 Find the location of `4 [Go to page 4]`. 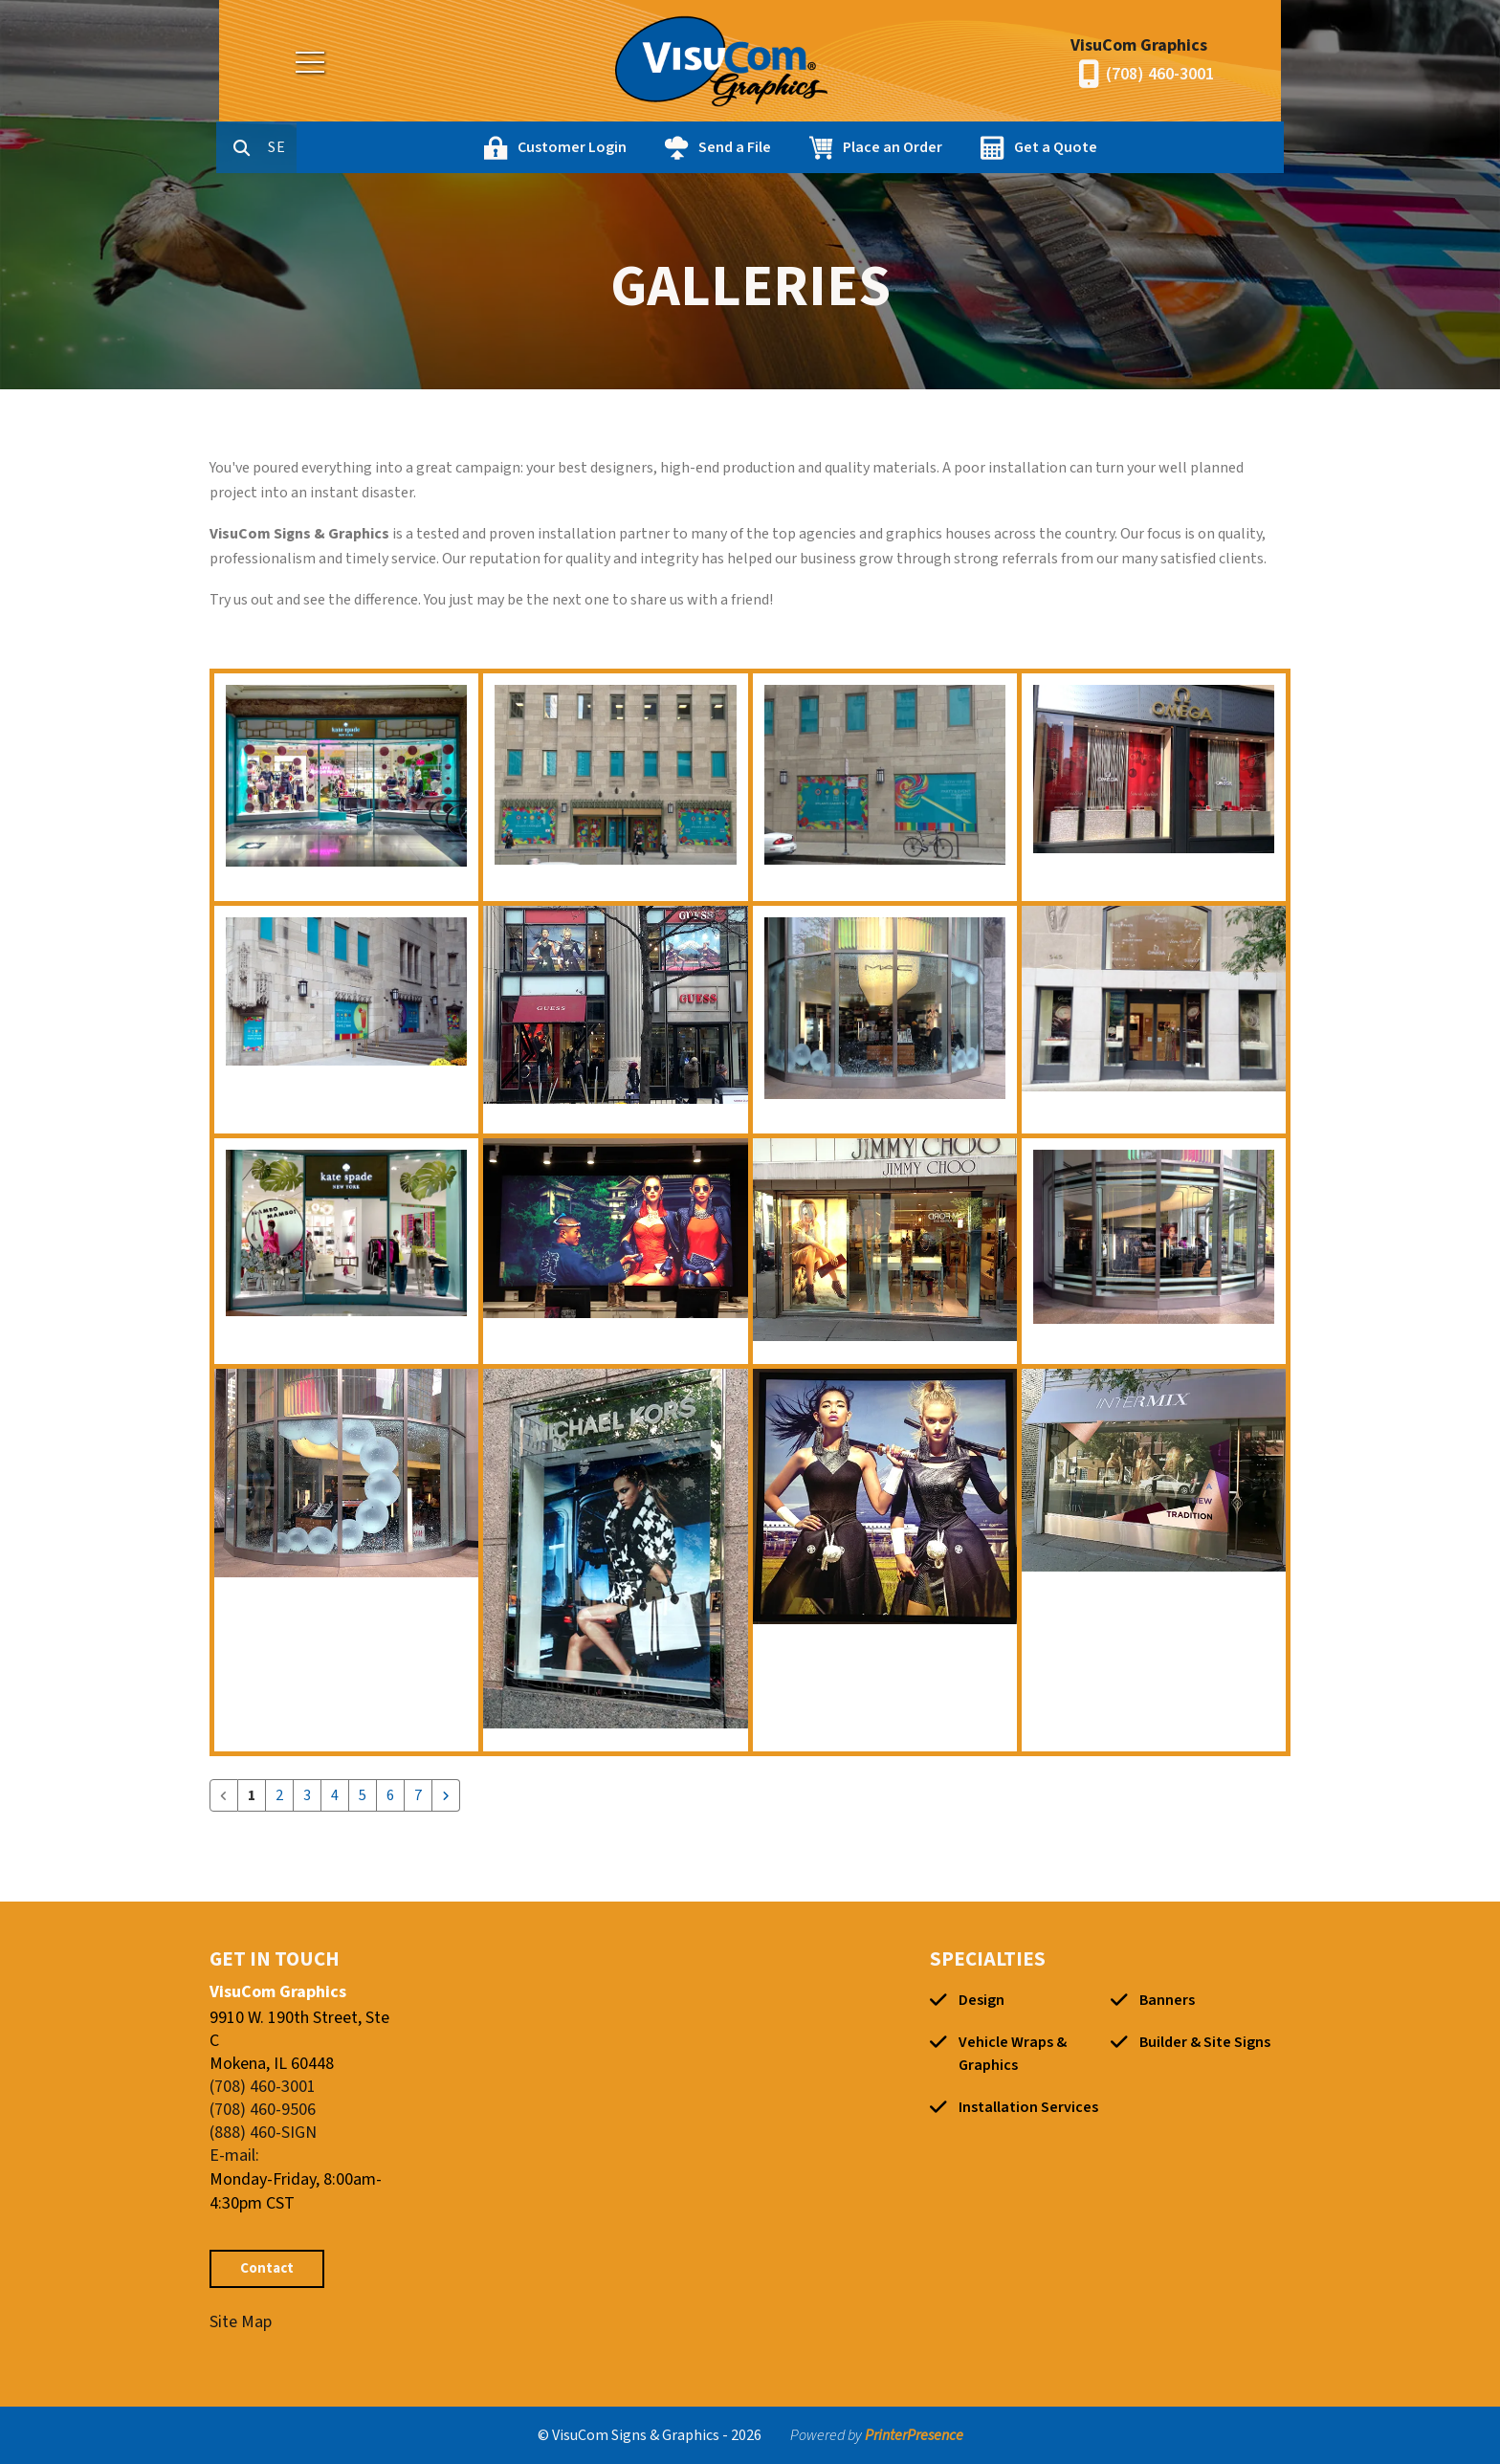

4 [Go to page 4] is located at coordinates (335, 1795).